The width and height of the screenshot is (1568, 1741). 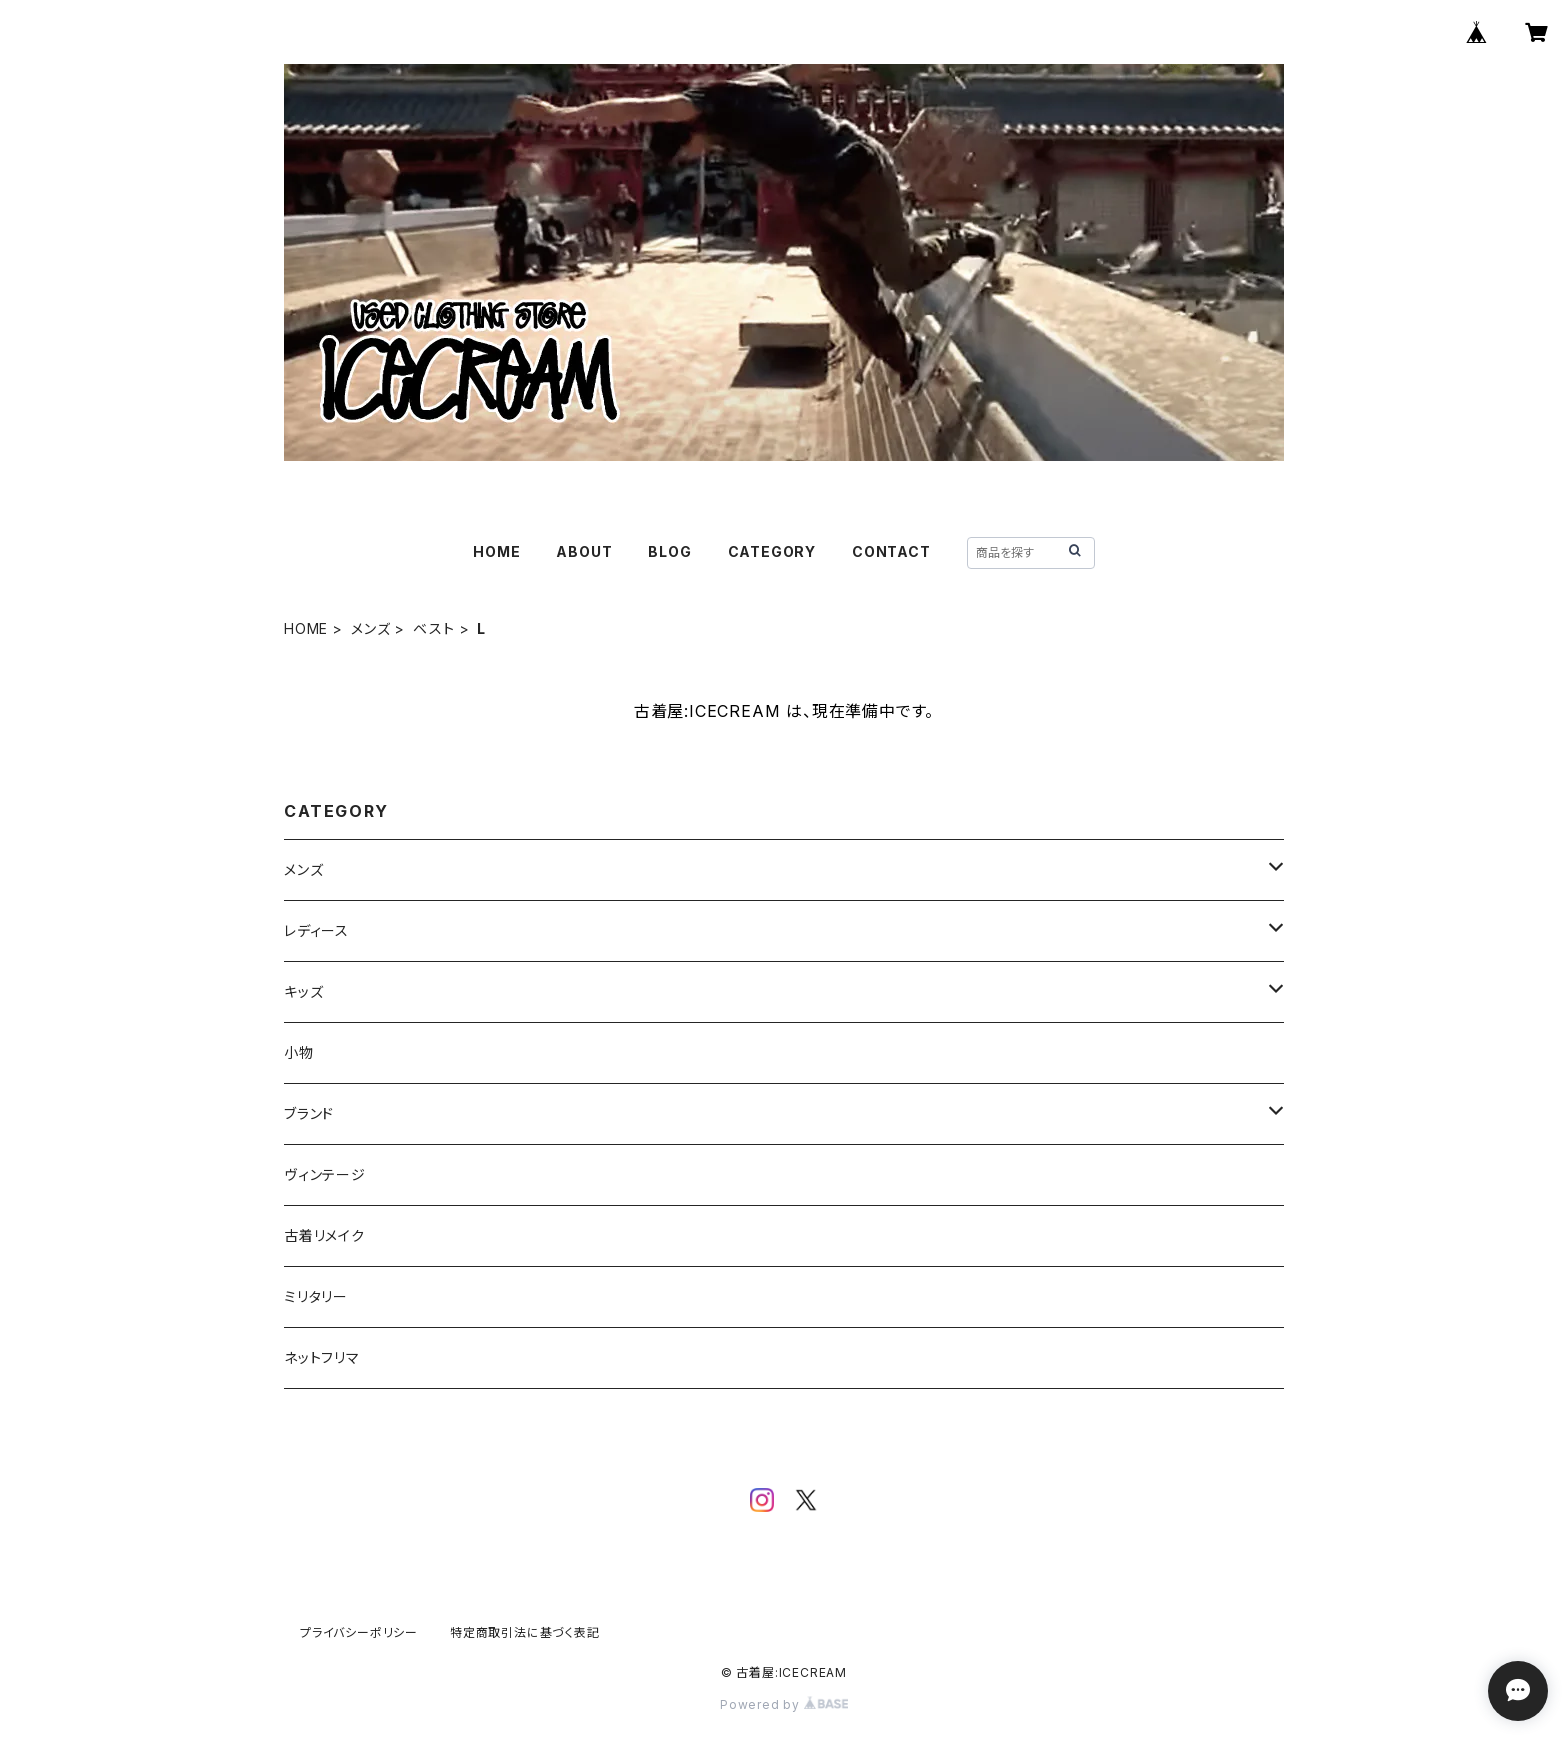 I want to click on ブランド, so click(x=309, y=1113).